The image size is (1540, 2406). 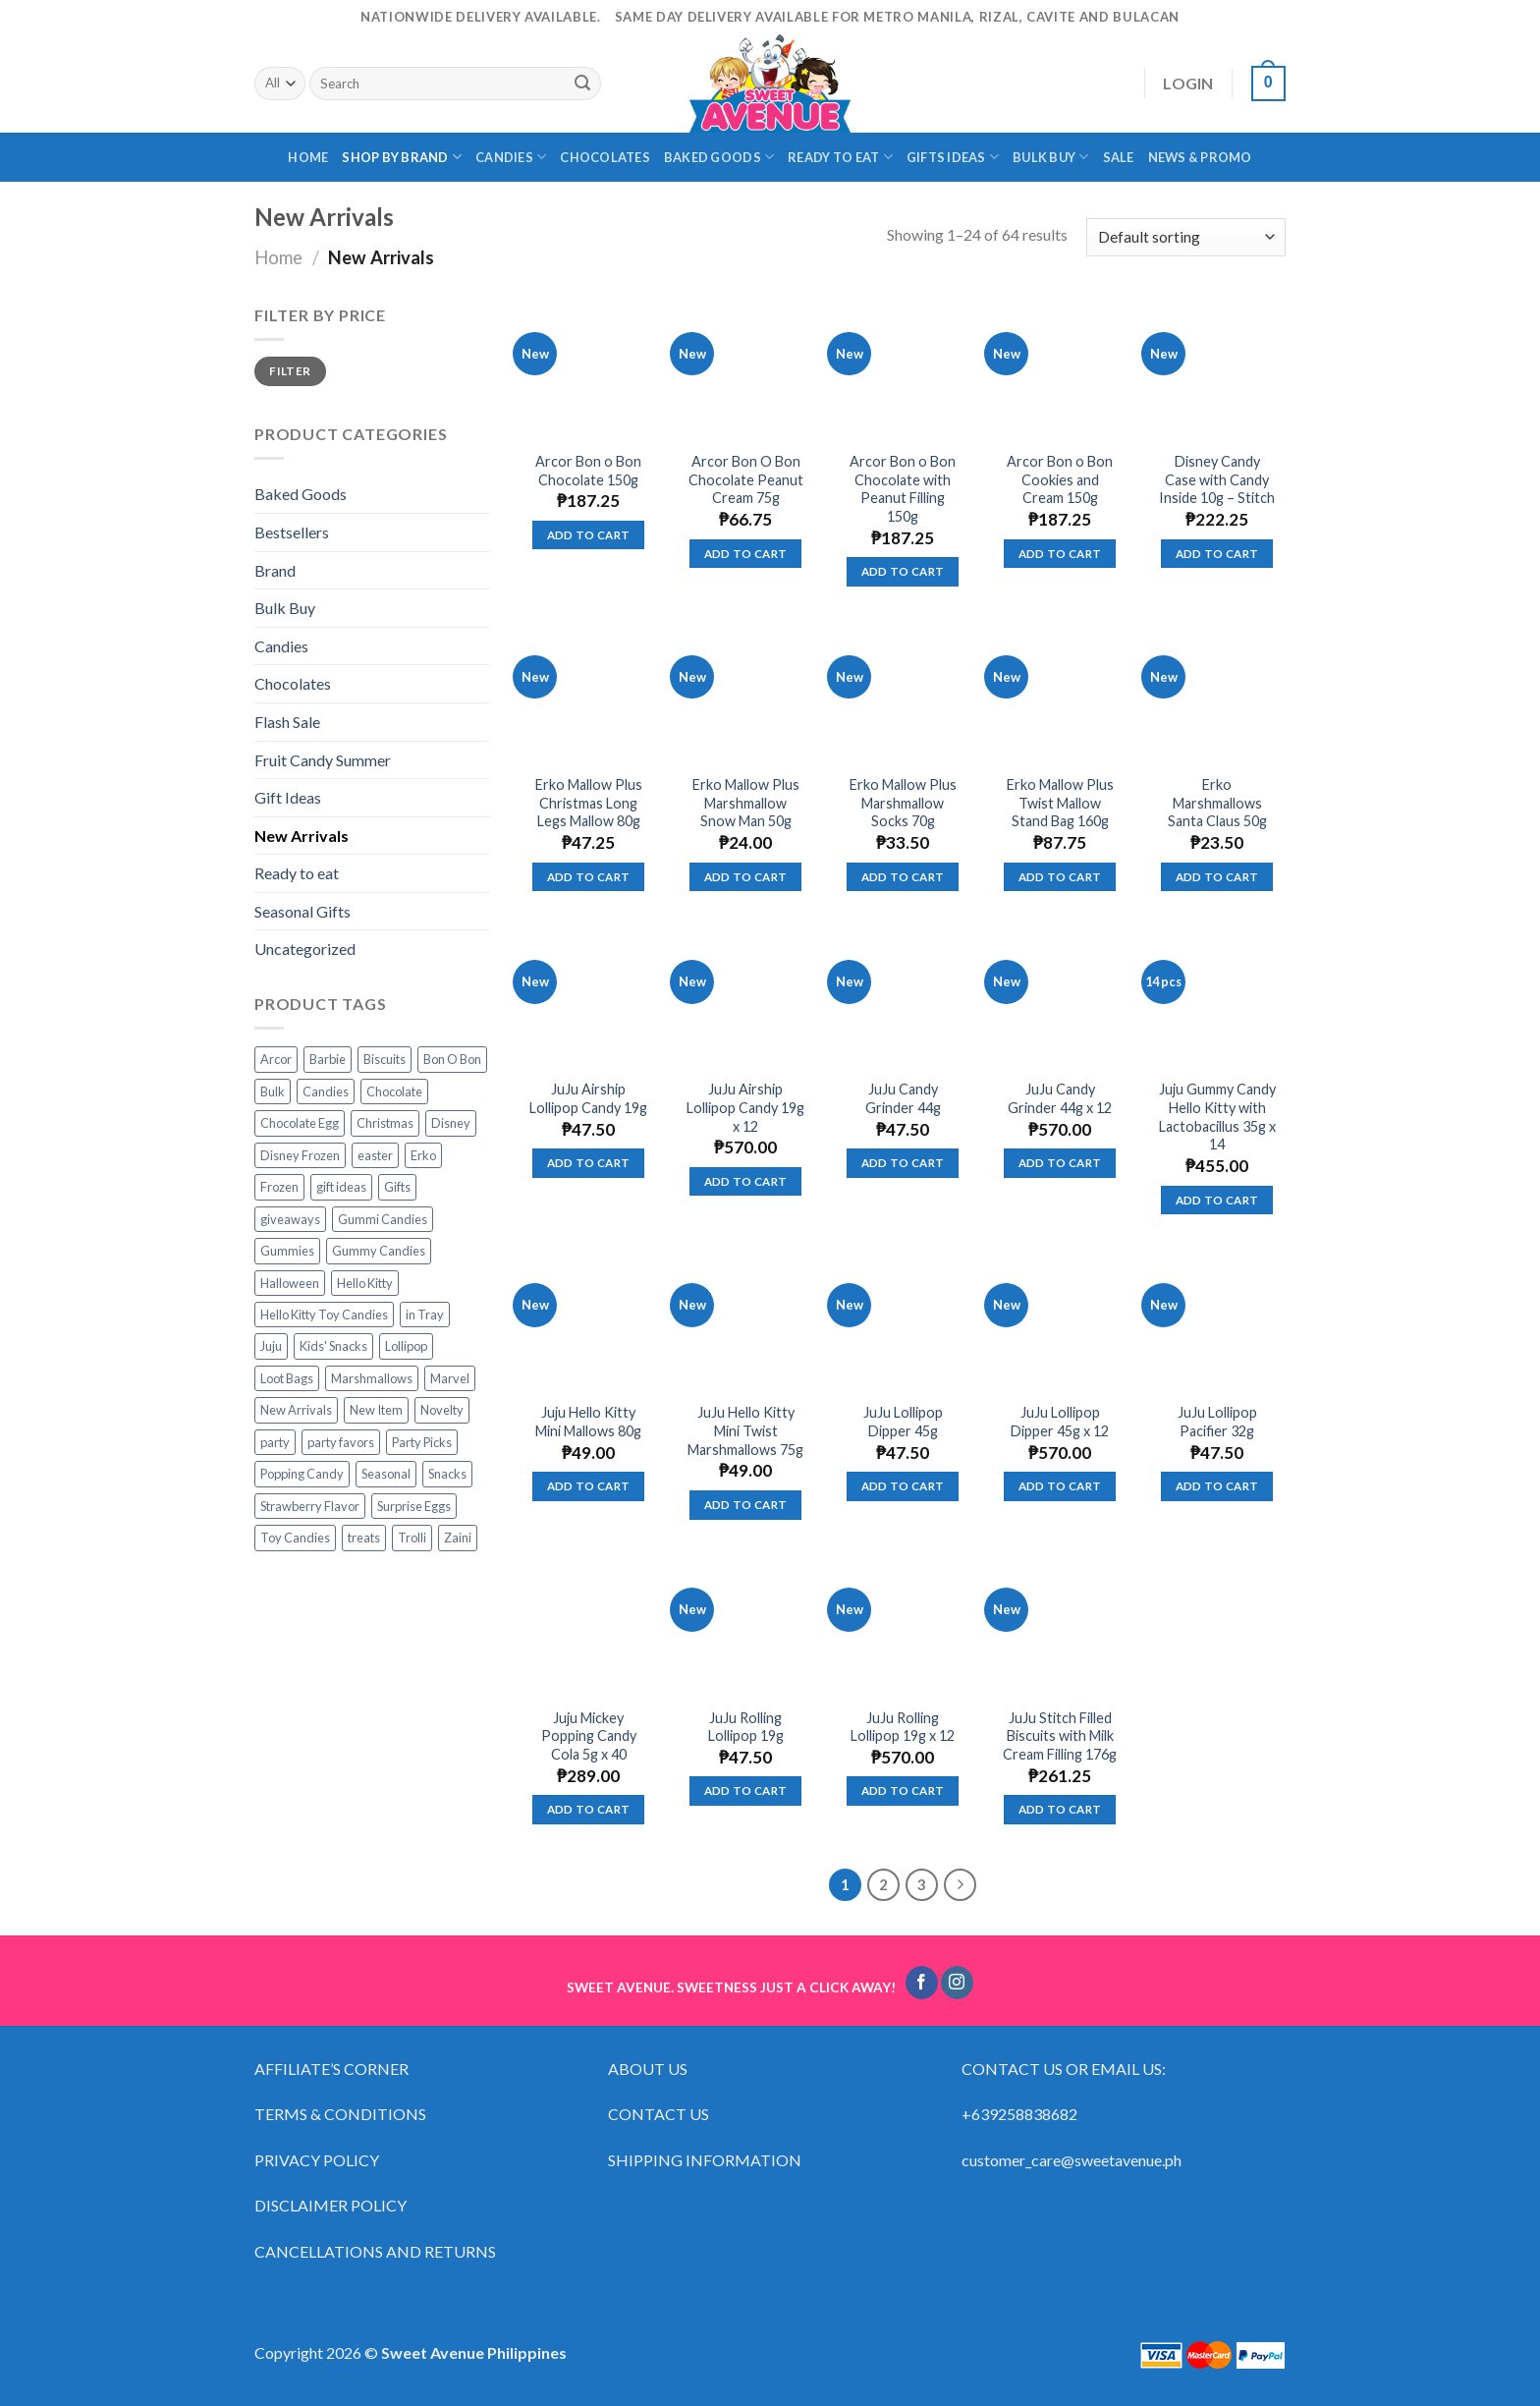 I want to click on JuJu Airship Lollipop Candy 19g, so click(x=588, y=1098).